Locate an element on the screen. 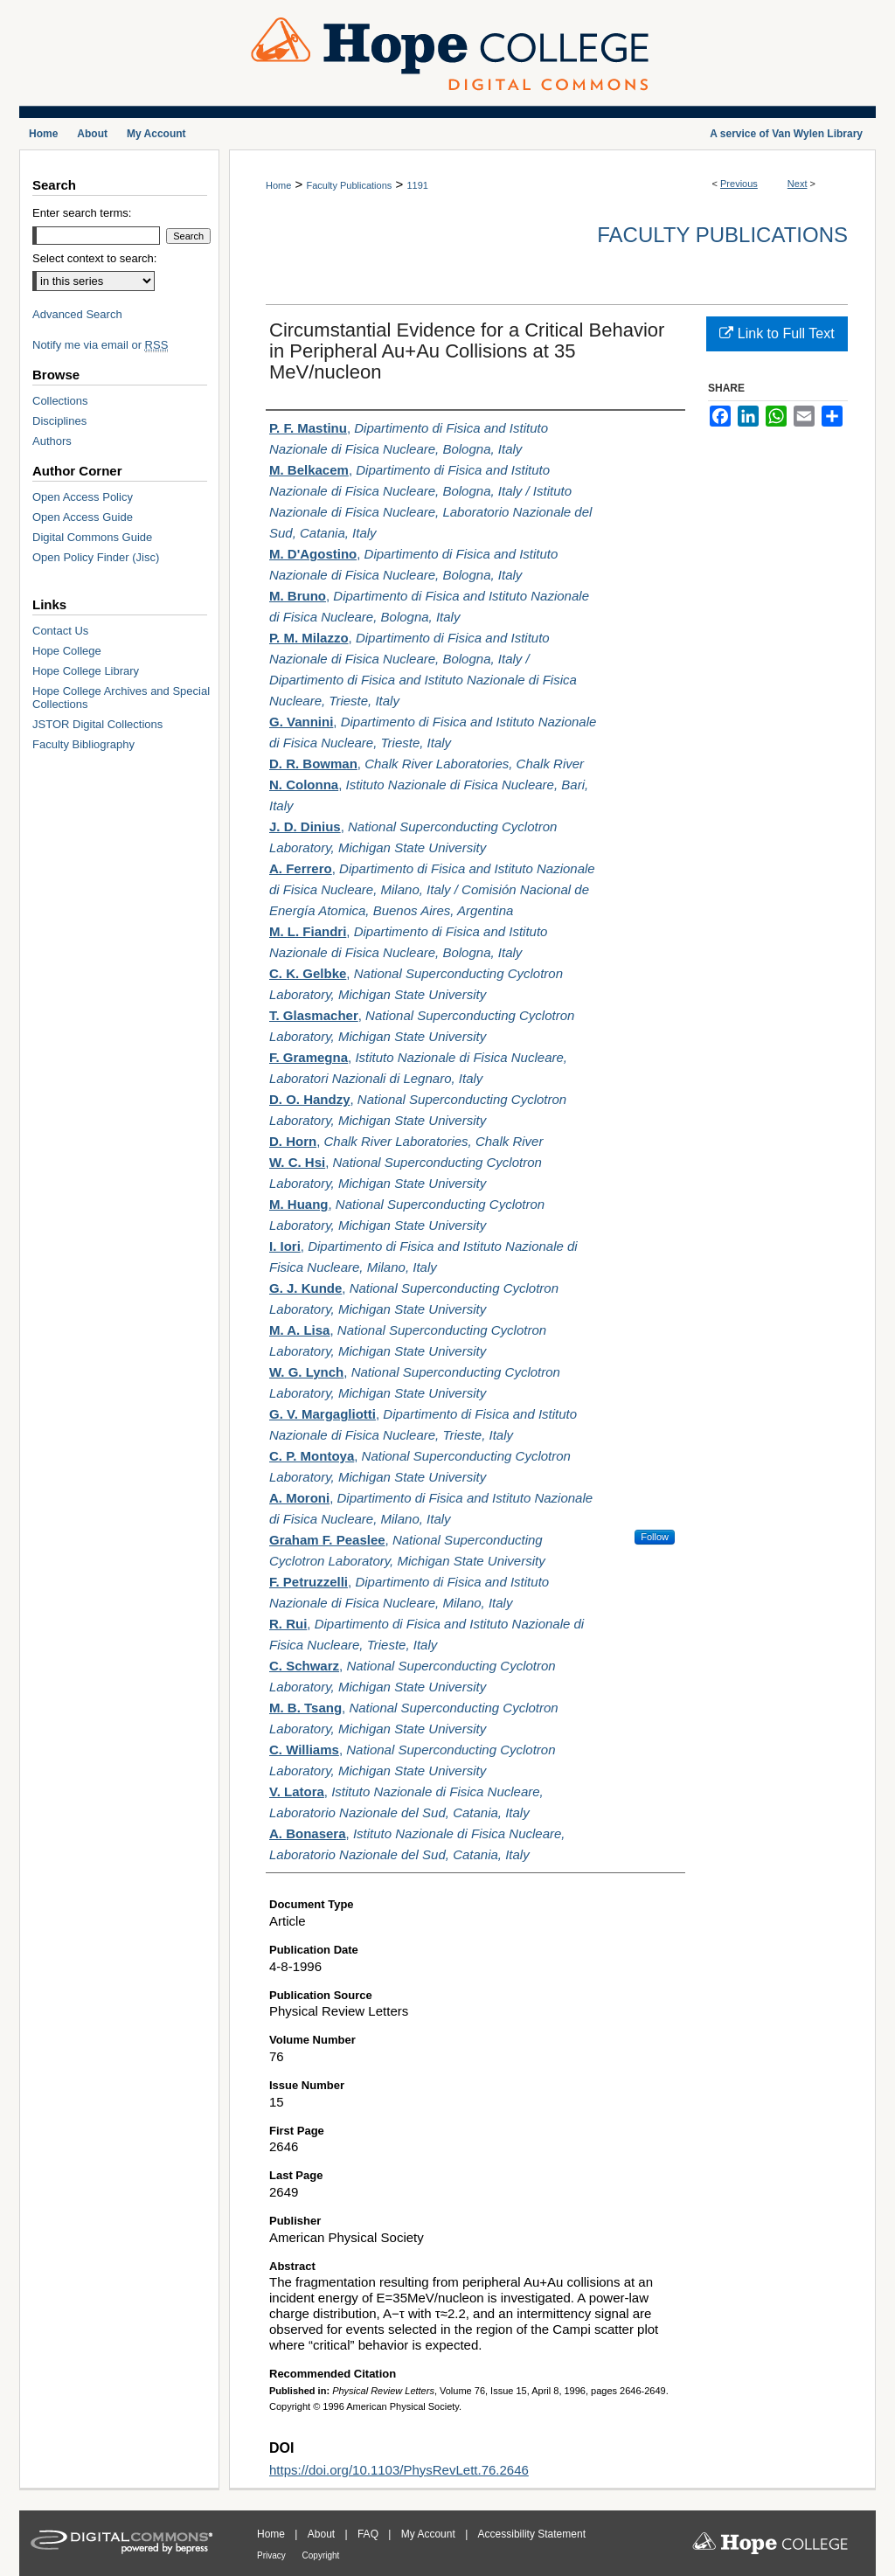  Follow is located at coordinates (655, 1536).